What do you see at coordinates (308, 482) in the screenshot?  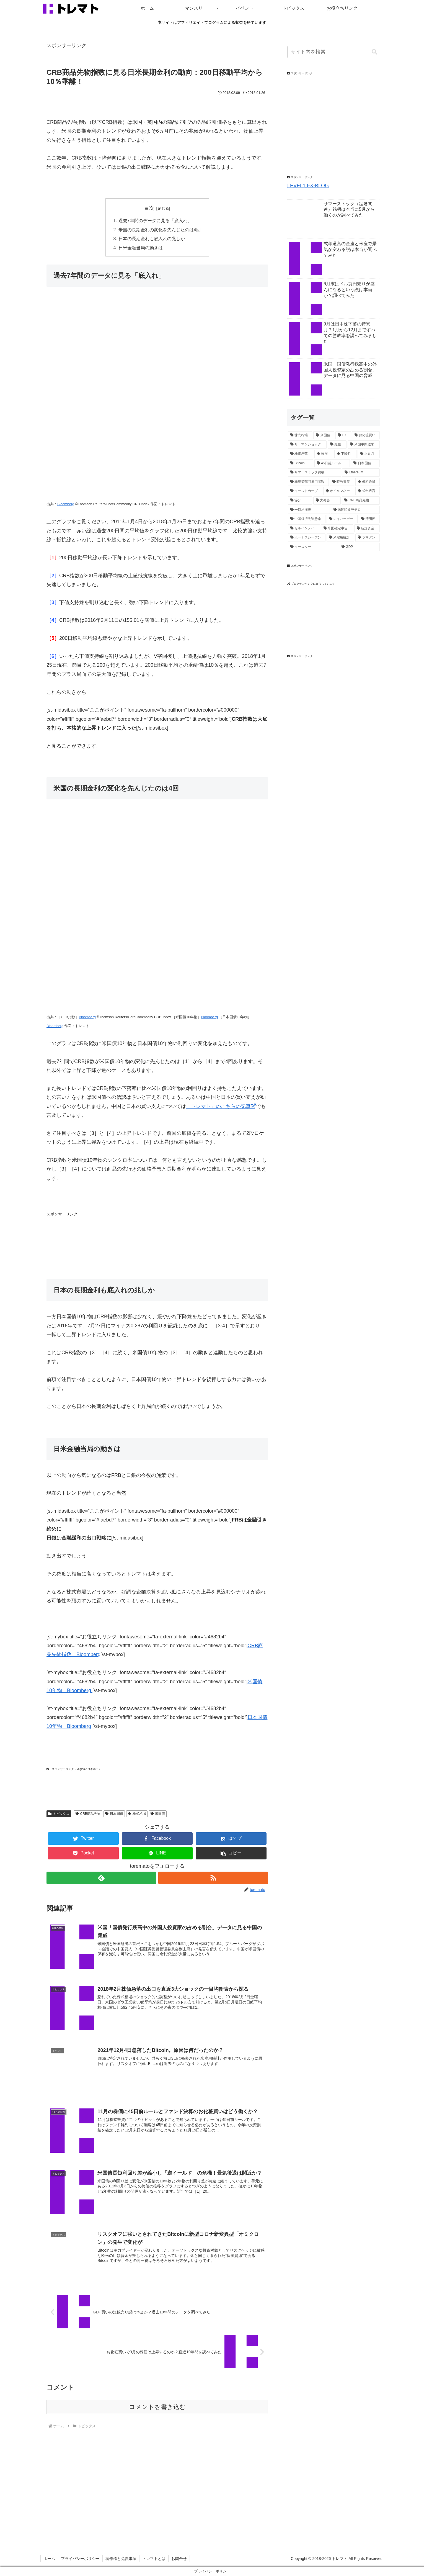 I see `[非農業部門雇用者数 (1個の項目)]` at bounding box center [308, 482].